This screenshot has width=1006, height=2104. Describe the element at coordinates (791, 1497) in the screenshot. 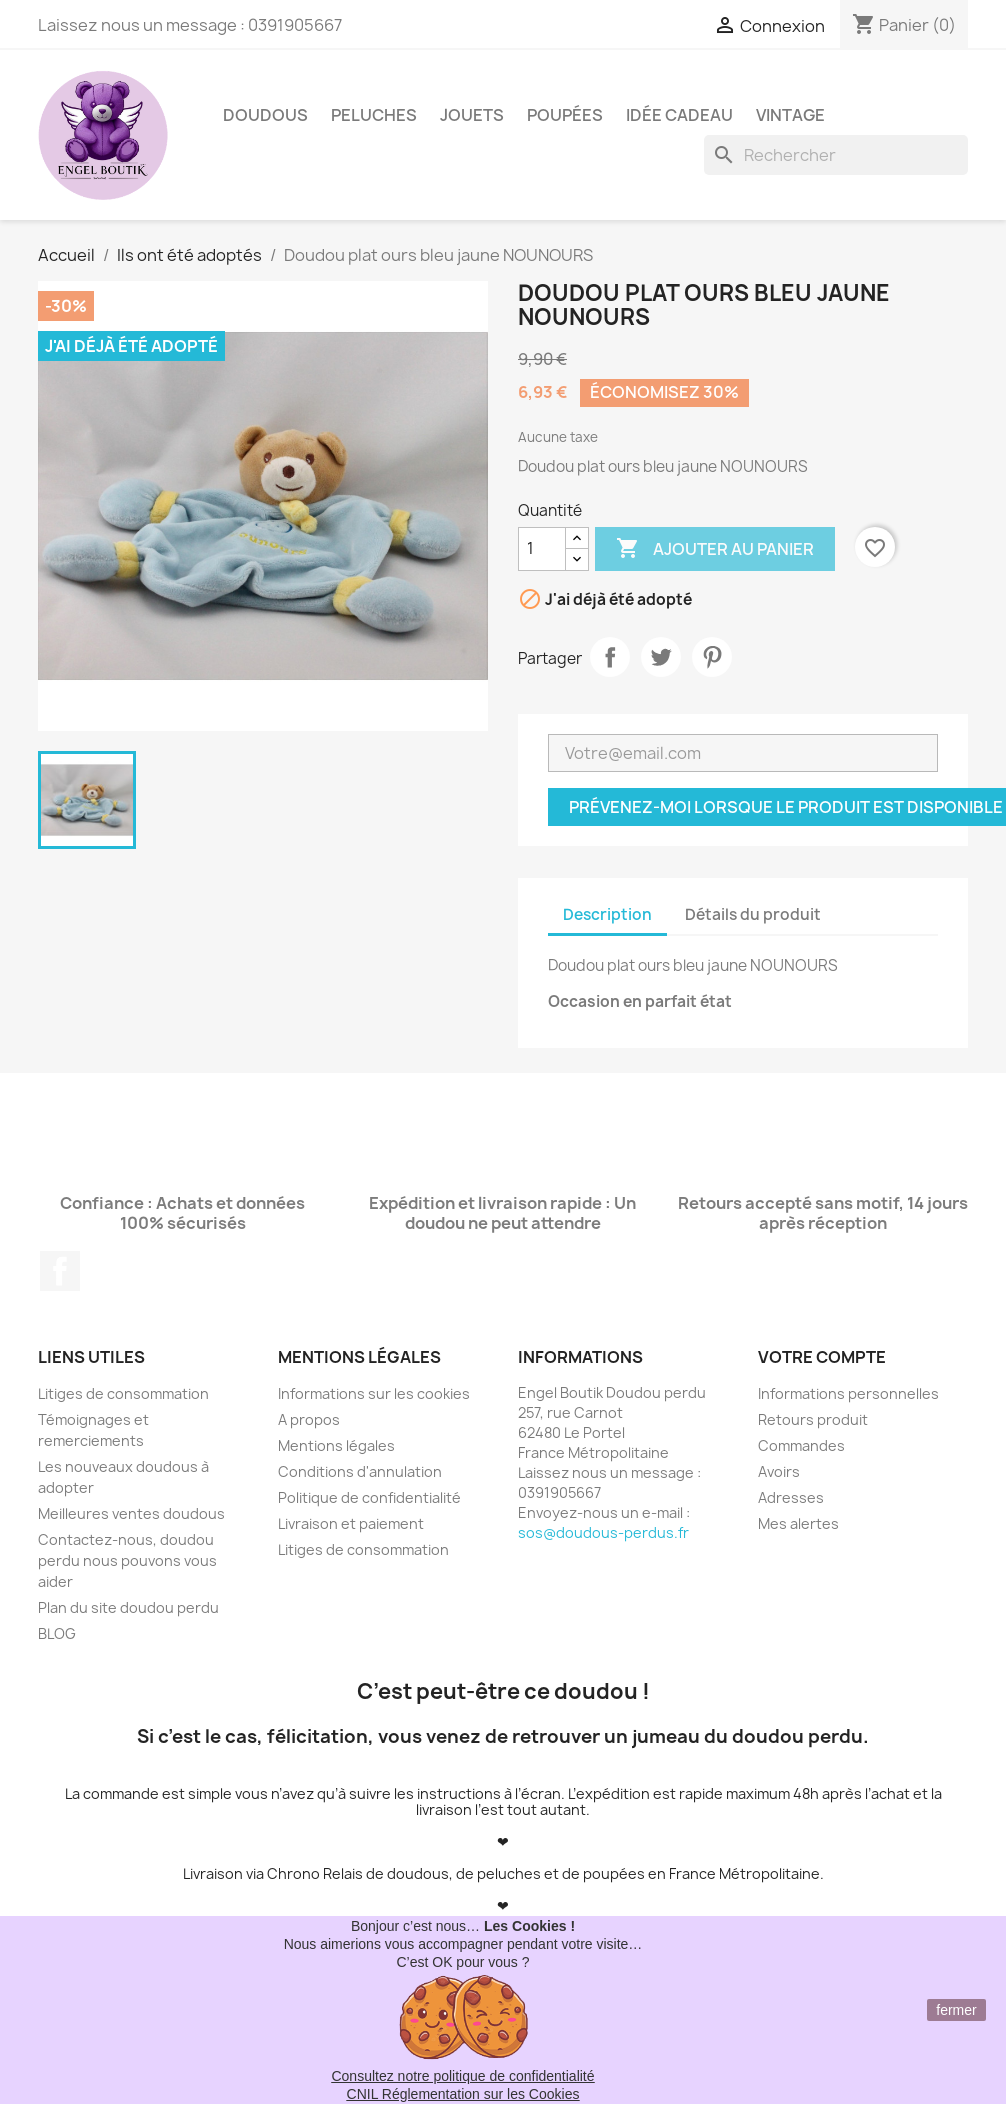

I see `Adresses` at that location.